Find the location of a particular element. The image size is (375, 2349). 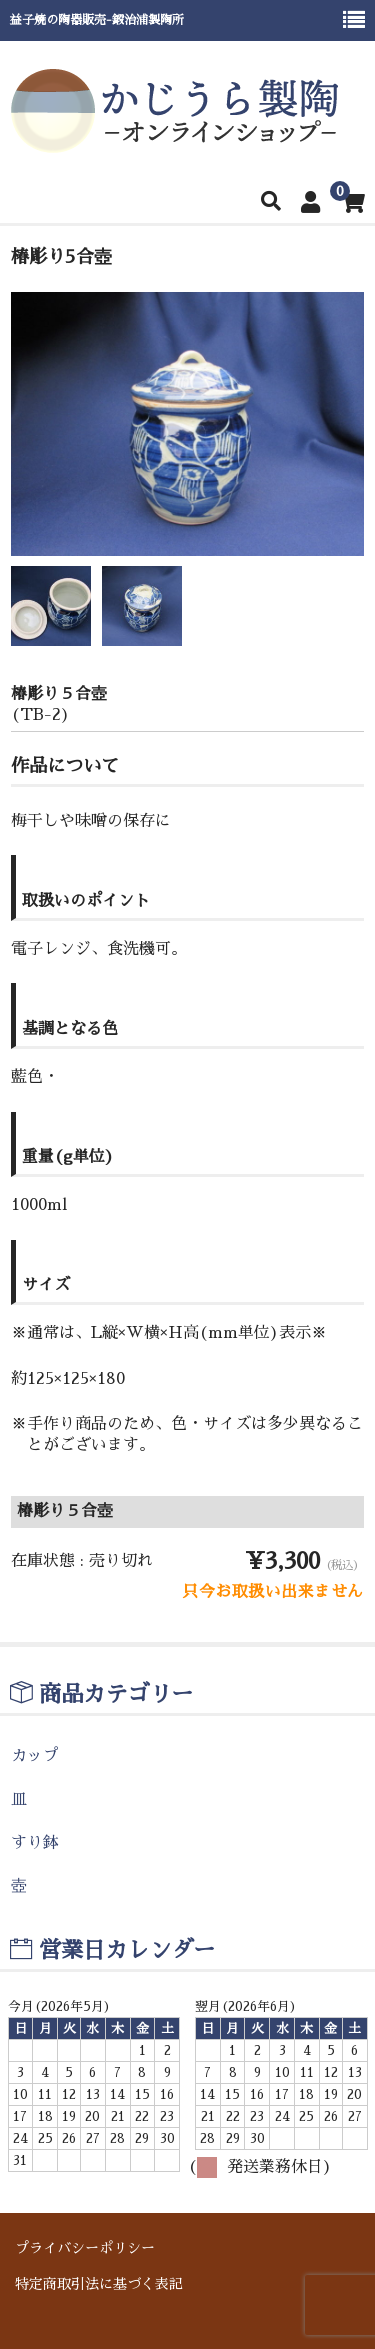

特定商取引法に基づく表記 is located at coordinates (99, 2284).